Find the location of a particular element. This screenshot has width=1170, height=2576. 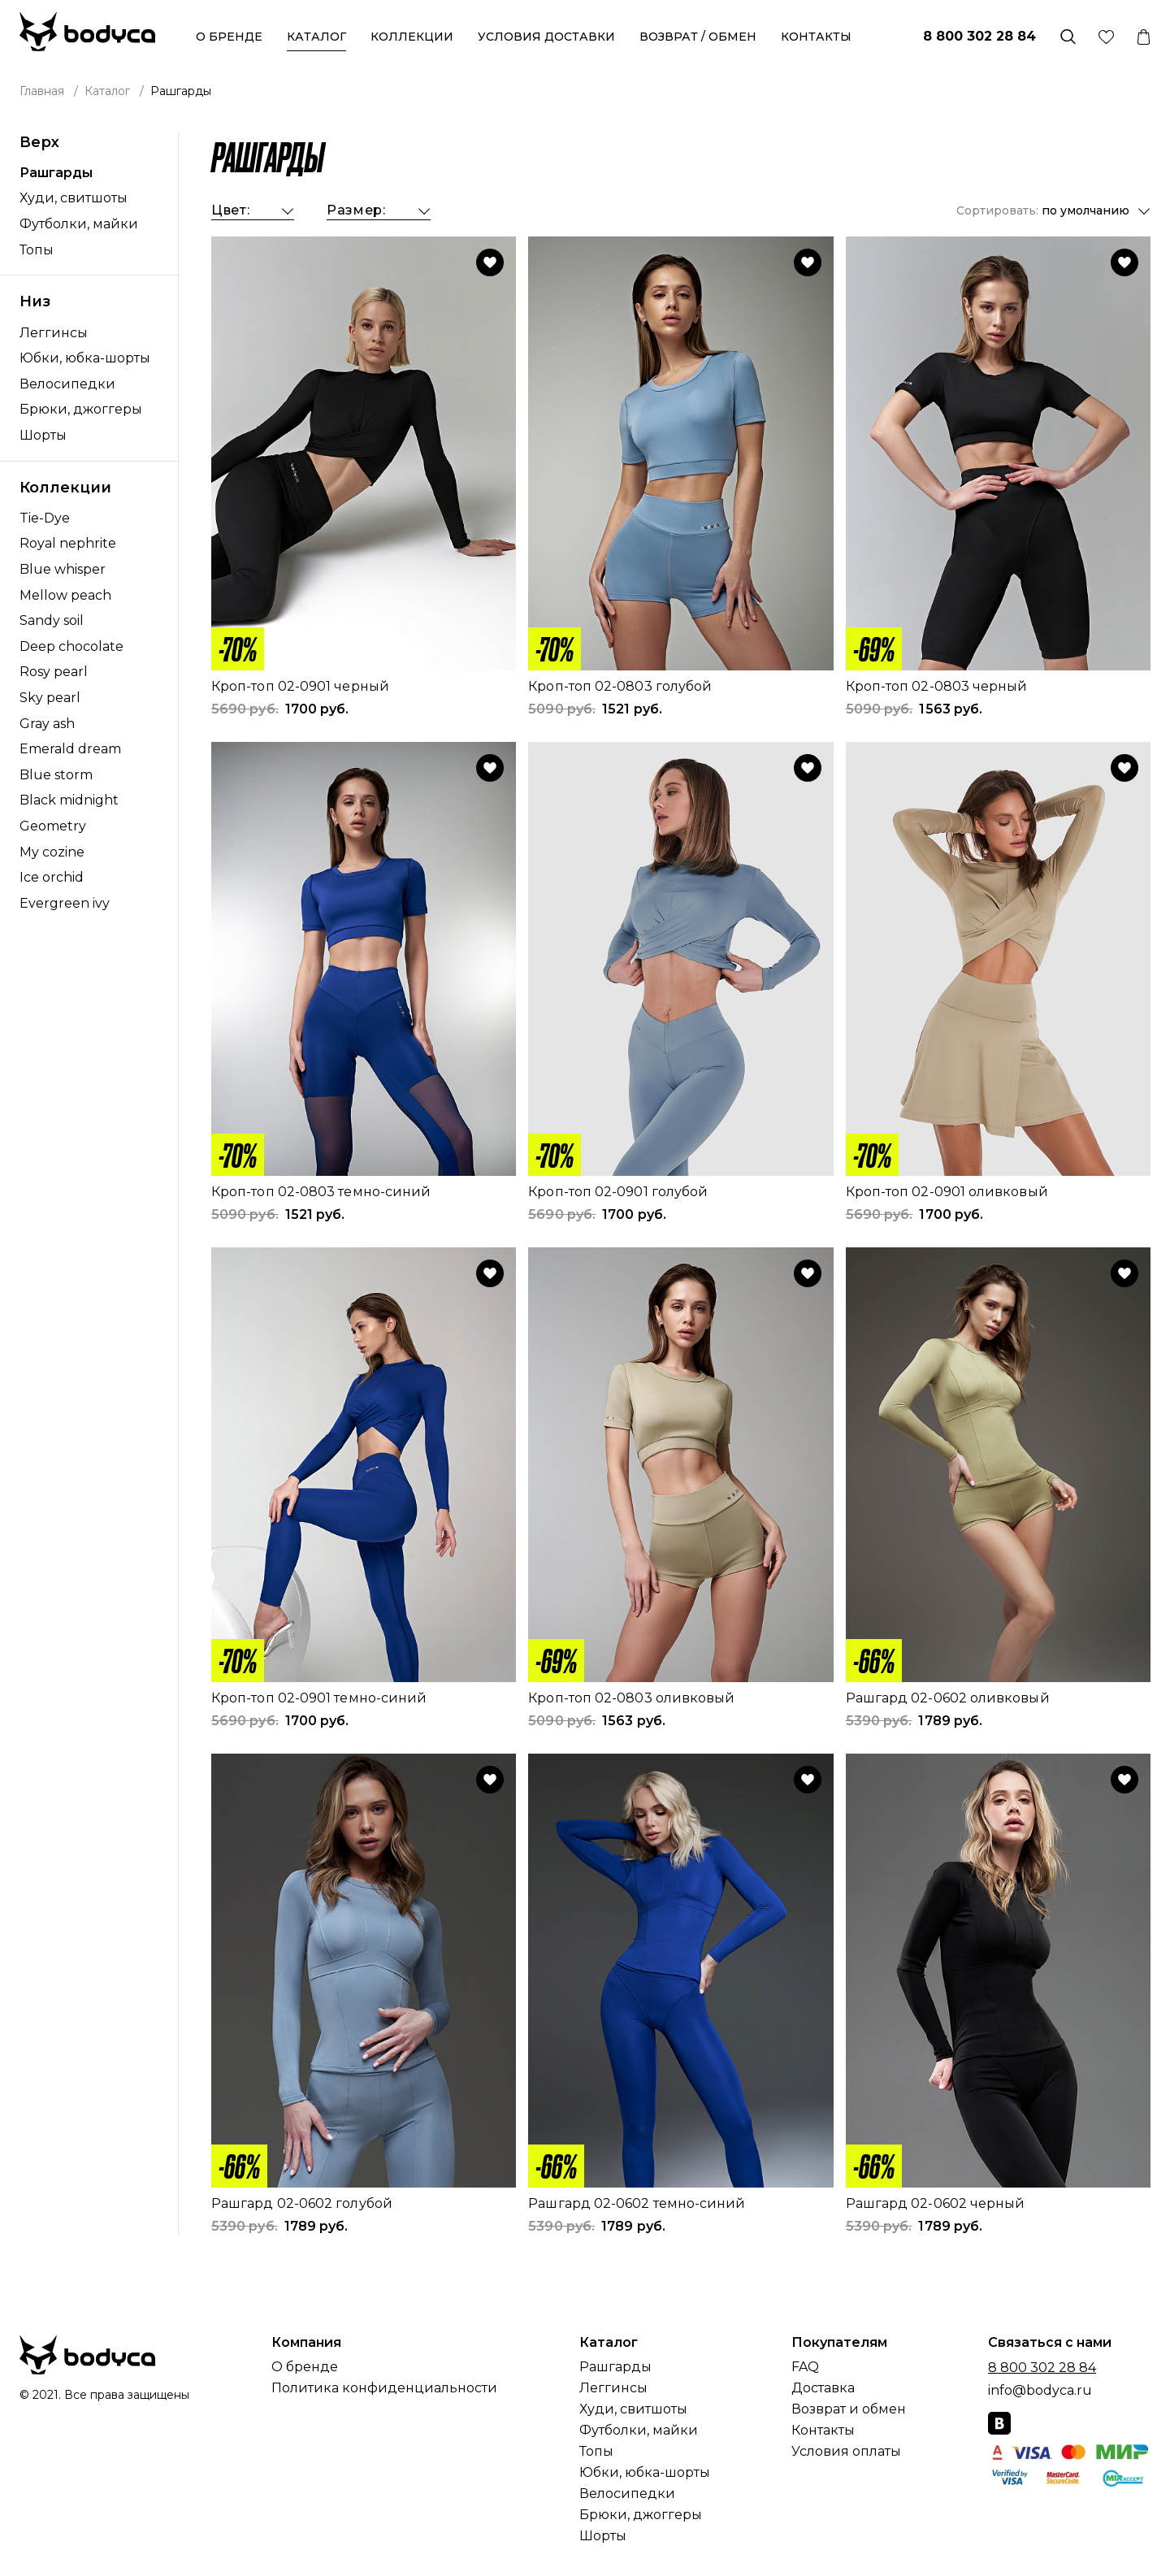

Футболки, майки is located at coordinates (79, 224).